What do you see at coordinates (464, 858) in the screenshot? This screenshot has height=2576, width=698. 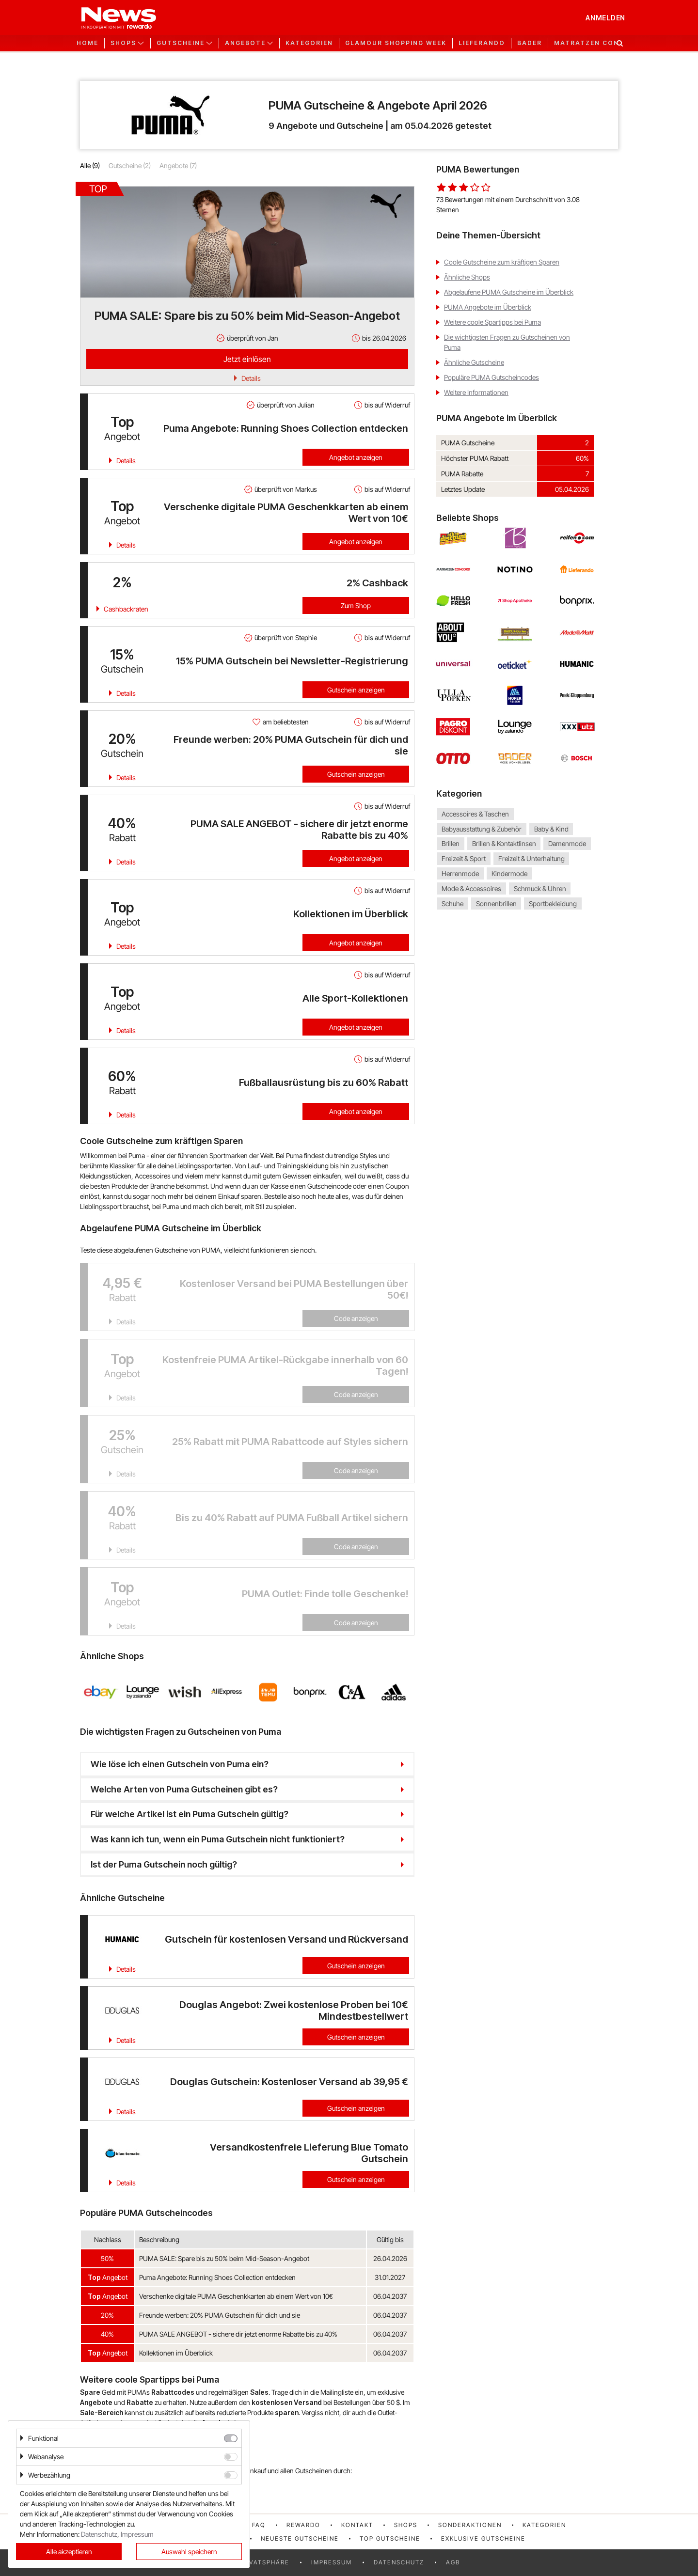 I see `Freizeit & Sport` at bounding box center [464, 858].